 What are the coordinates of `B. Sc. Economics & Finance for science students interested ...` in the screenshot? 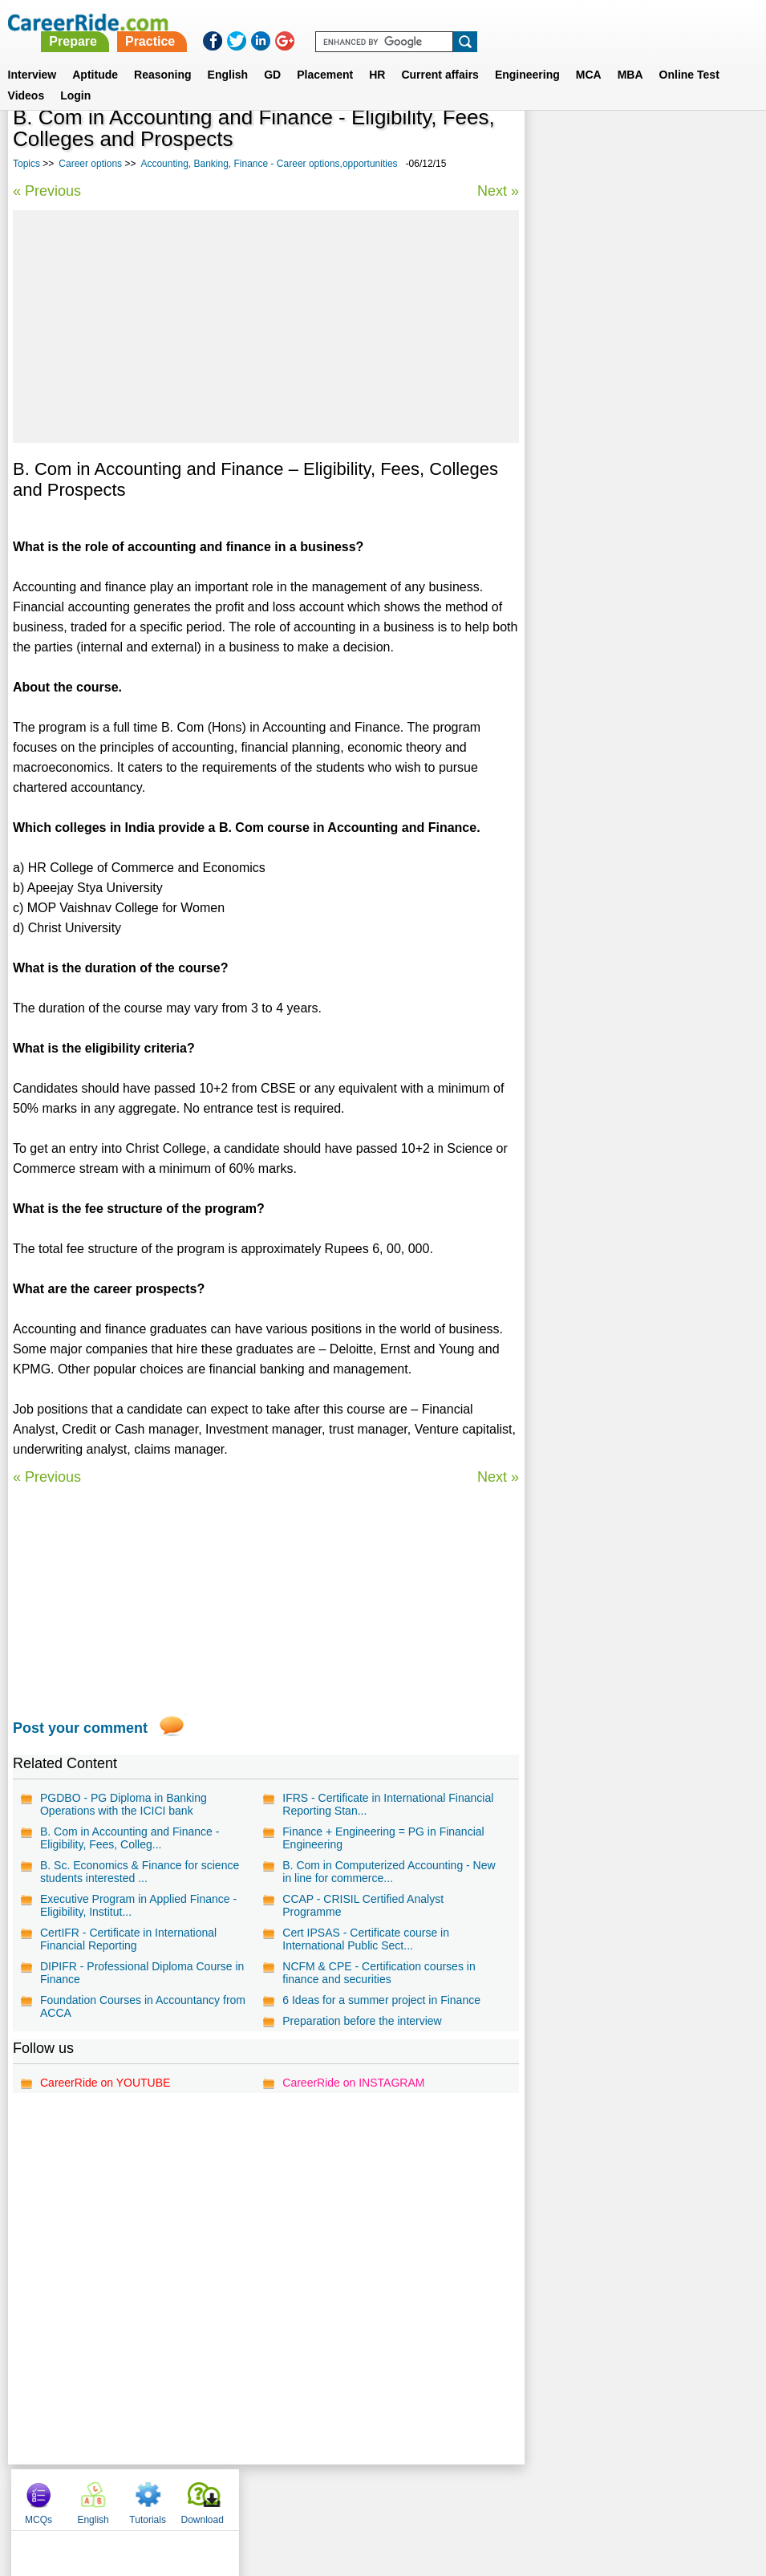 It's located at (139, 1871).